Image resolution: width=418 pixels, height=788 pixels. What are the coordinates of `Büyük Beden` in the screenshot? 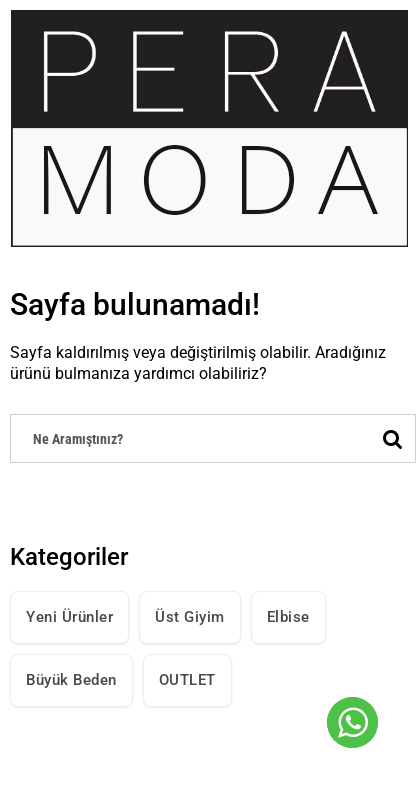 It's located at (71, 680).